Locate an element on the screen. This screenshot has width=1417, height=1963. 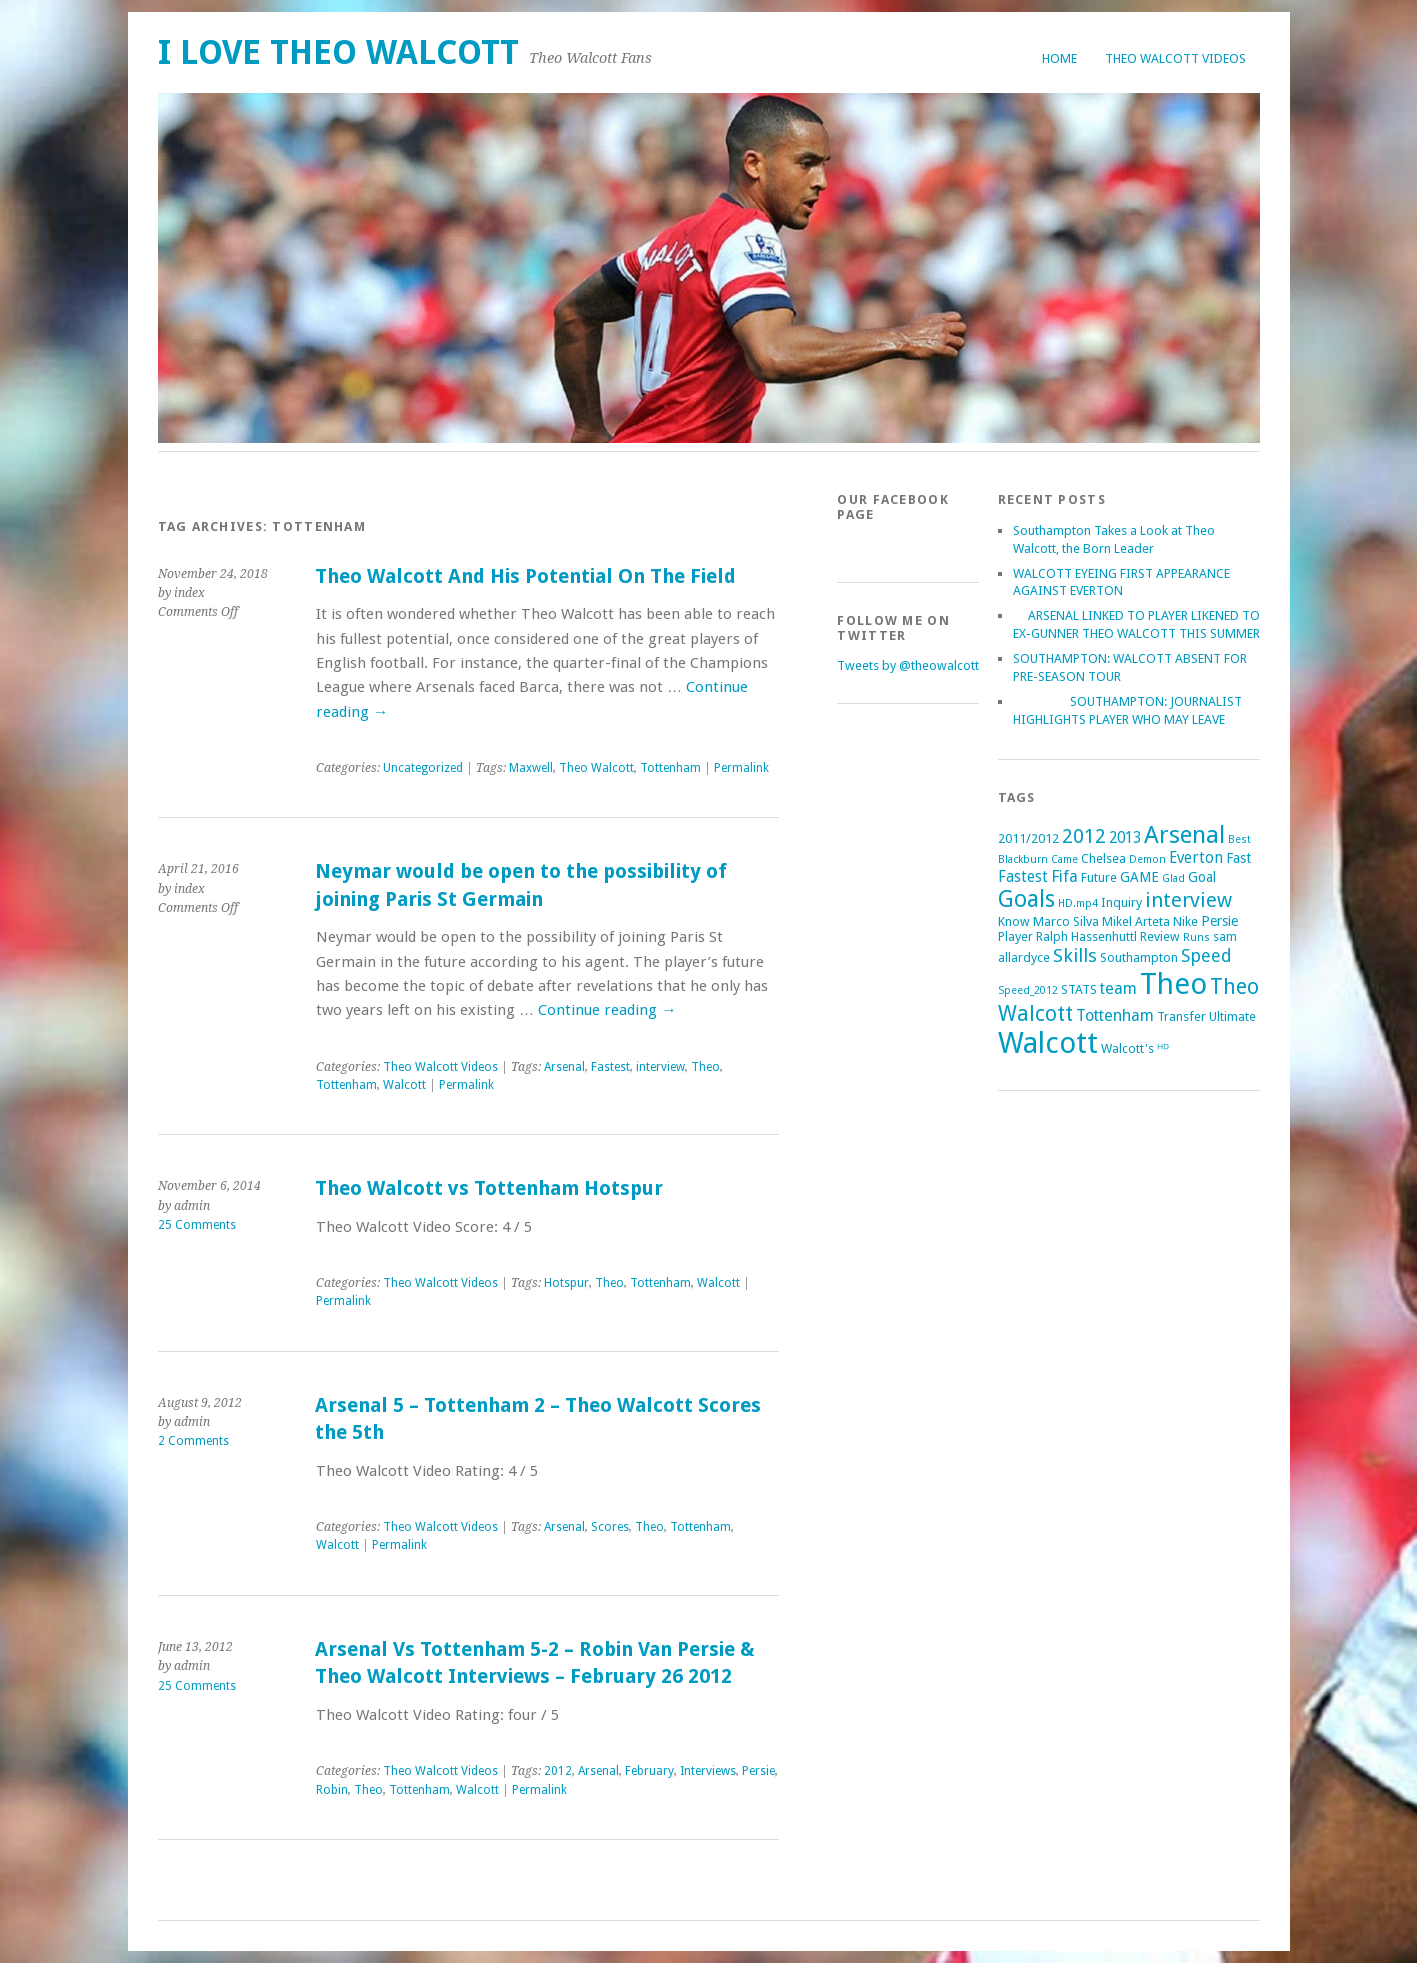
team [team (5 items)] is located at coordinates (1118, 988).